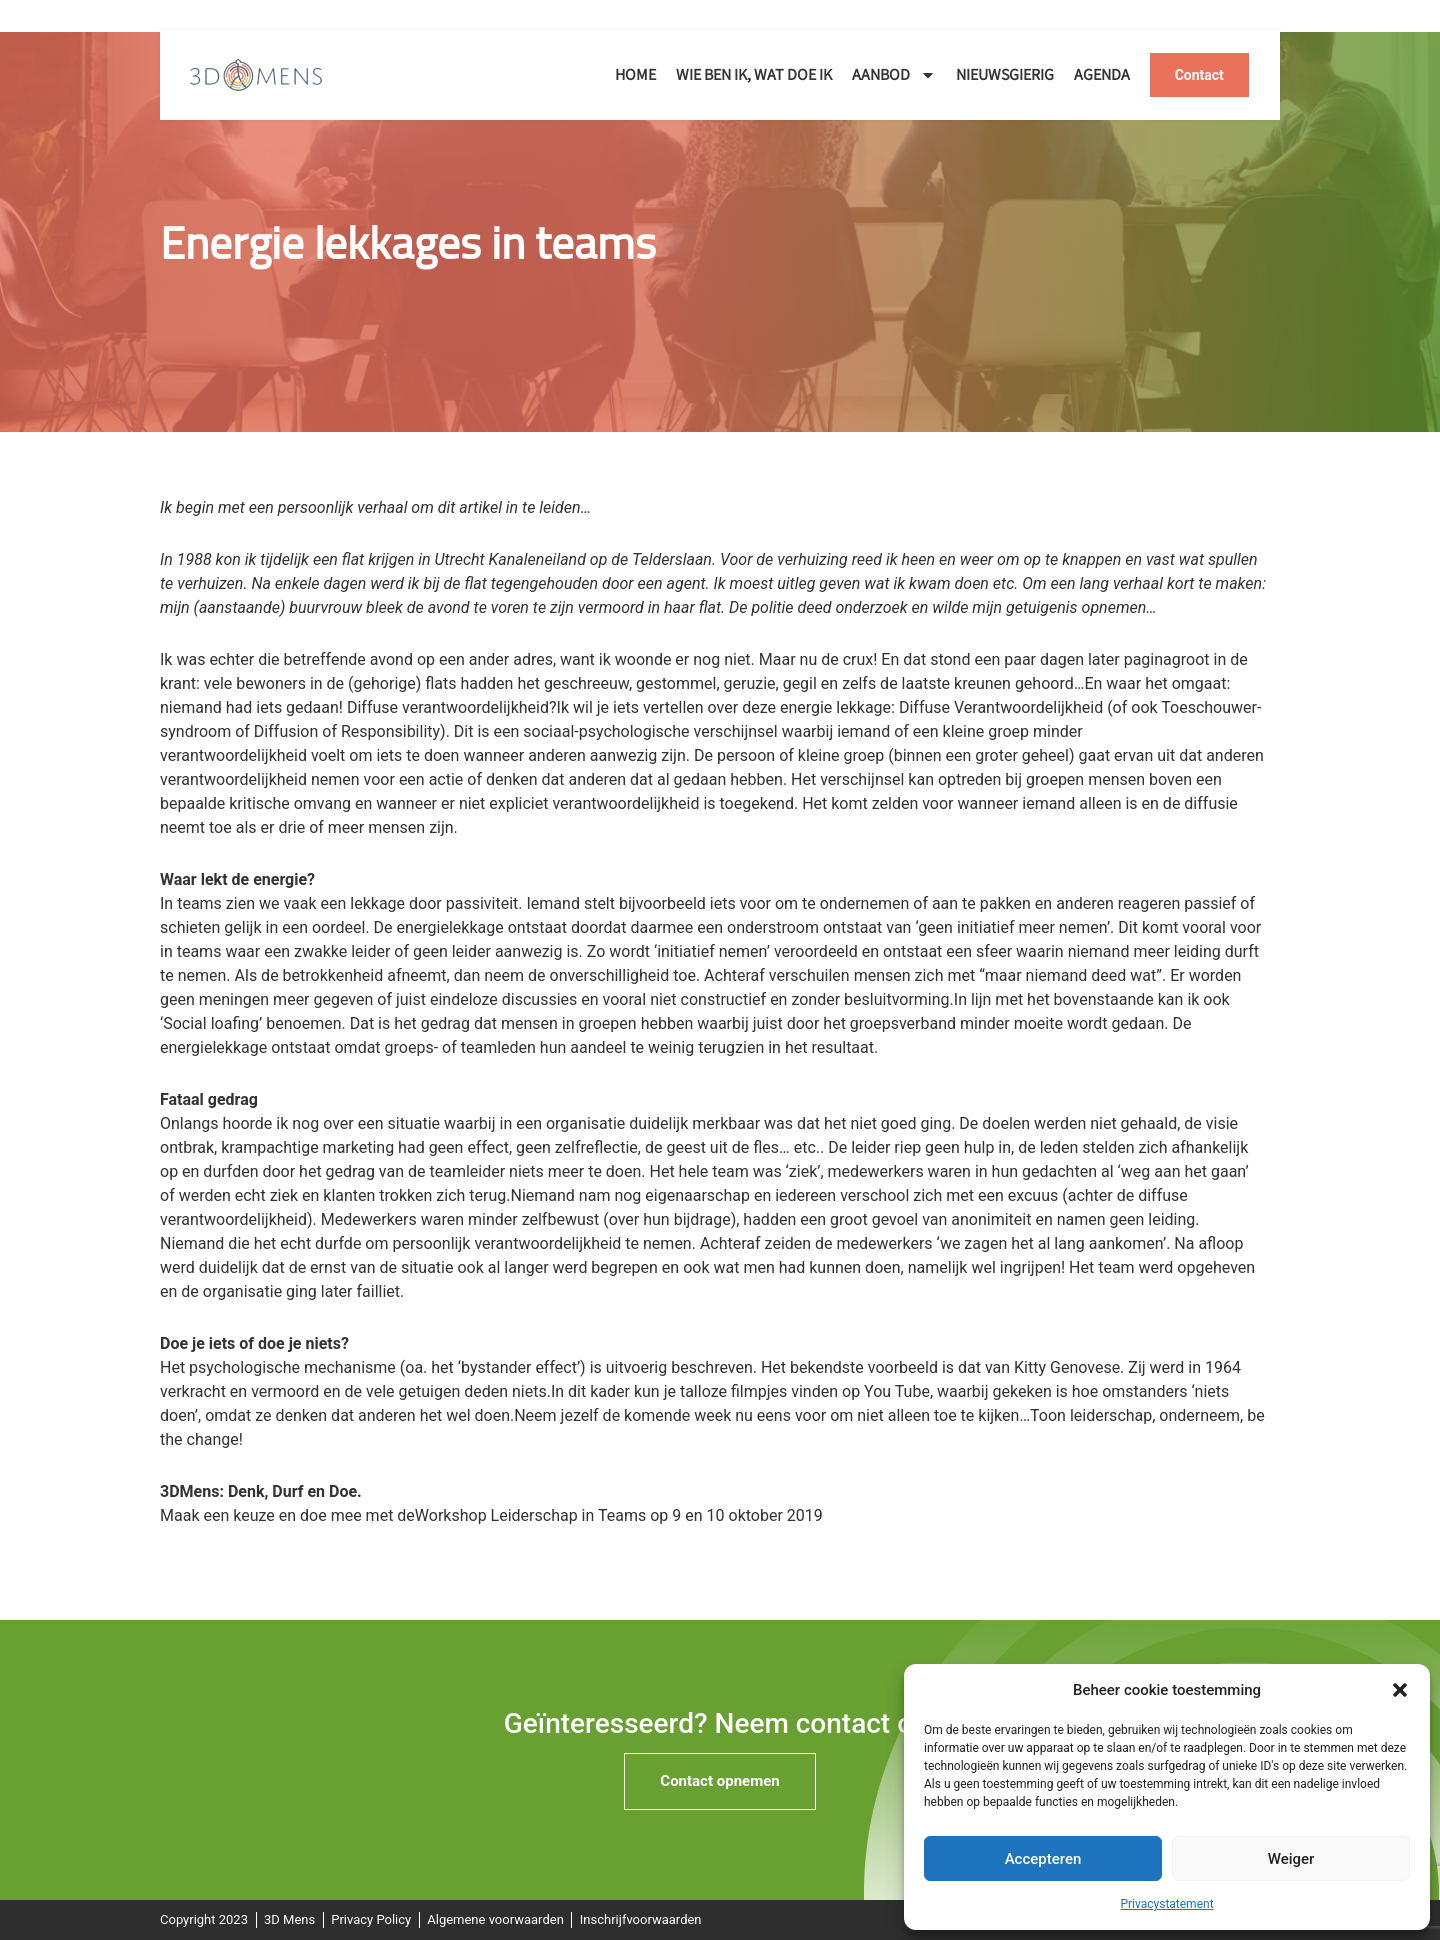 The height and width of the screenshot is (1940, 1440). I want to click on [button], so click(1400, 1690).